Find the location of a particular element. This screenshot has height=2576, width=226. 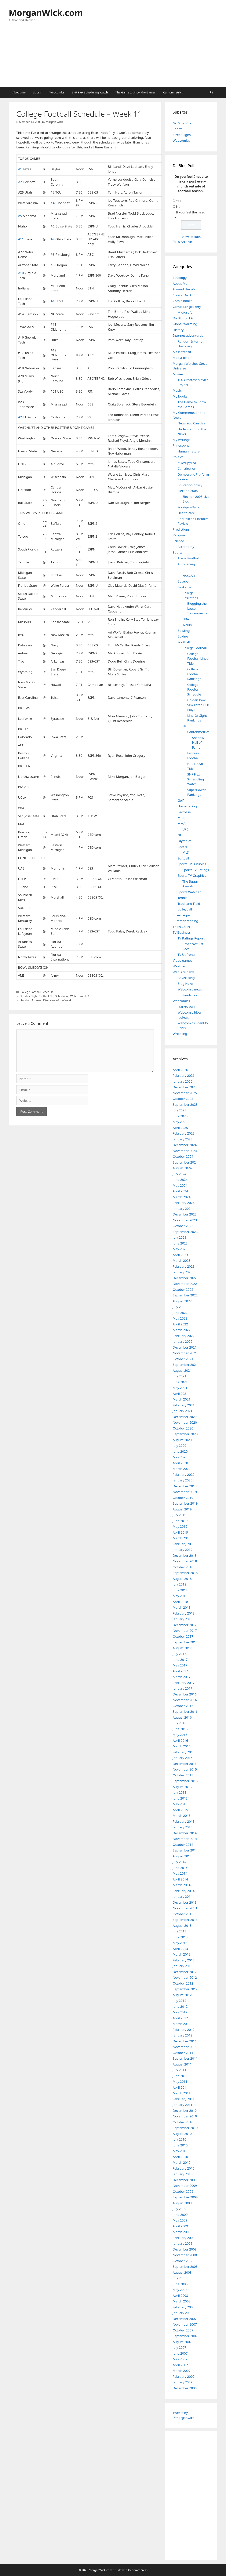

February 2010 is located at coordinates (184, 2168).